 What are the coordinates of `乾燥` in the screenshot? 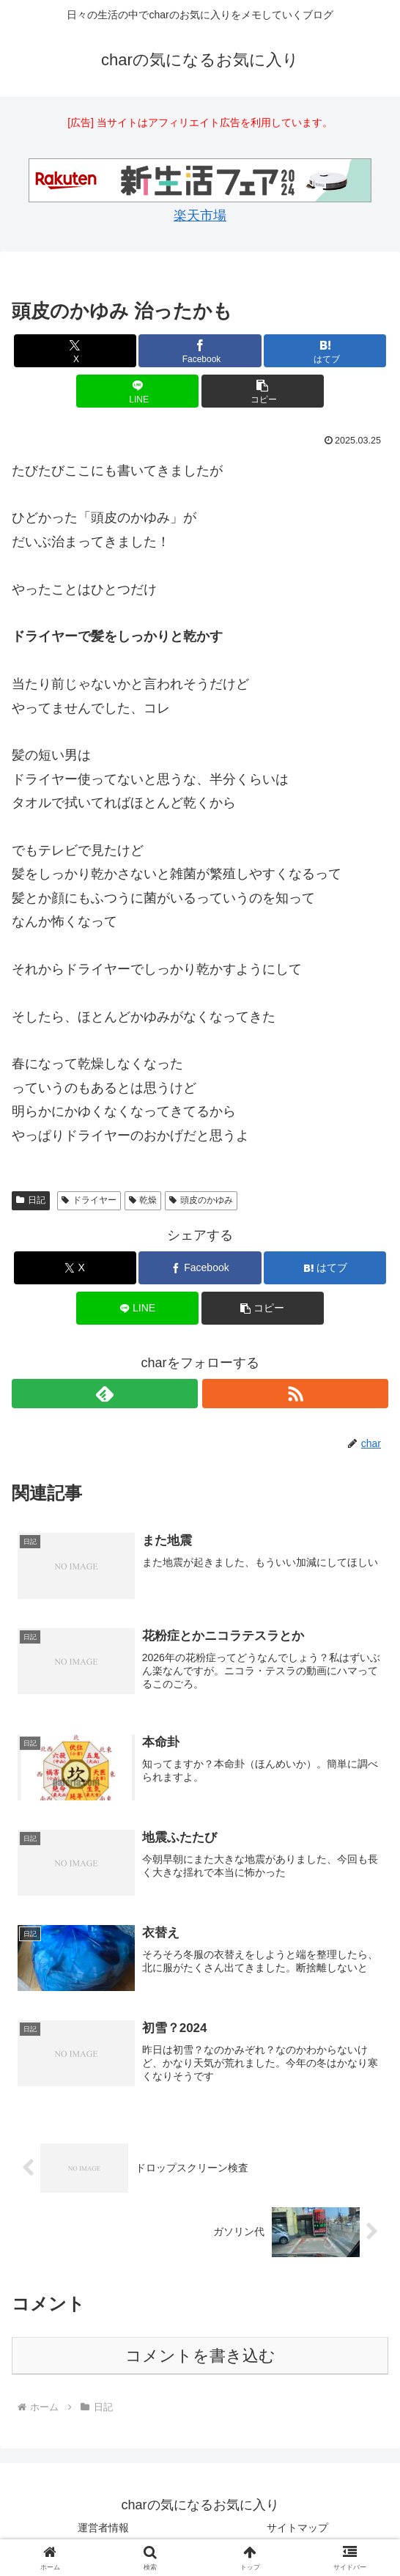 It's located at (143, 1200).